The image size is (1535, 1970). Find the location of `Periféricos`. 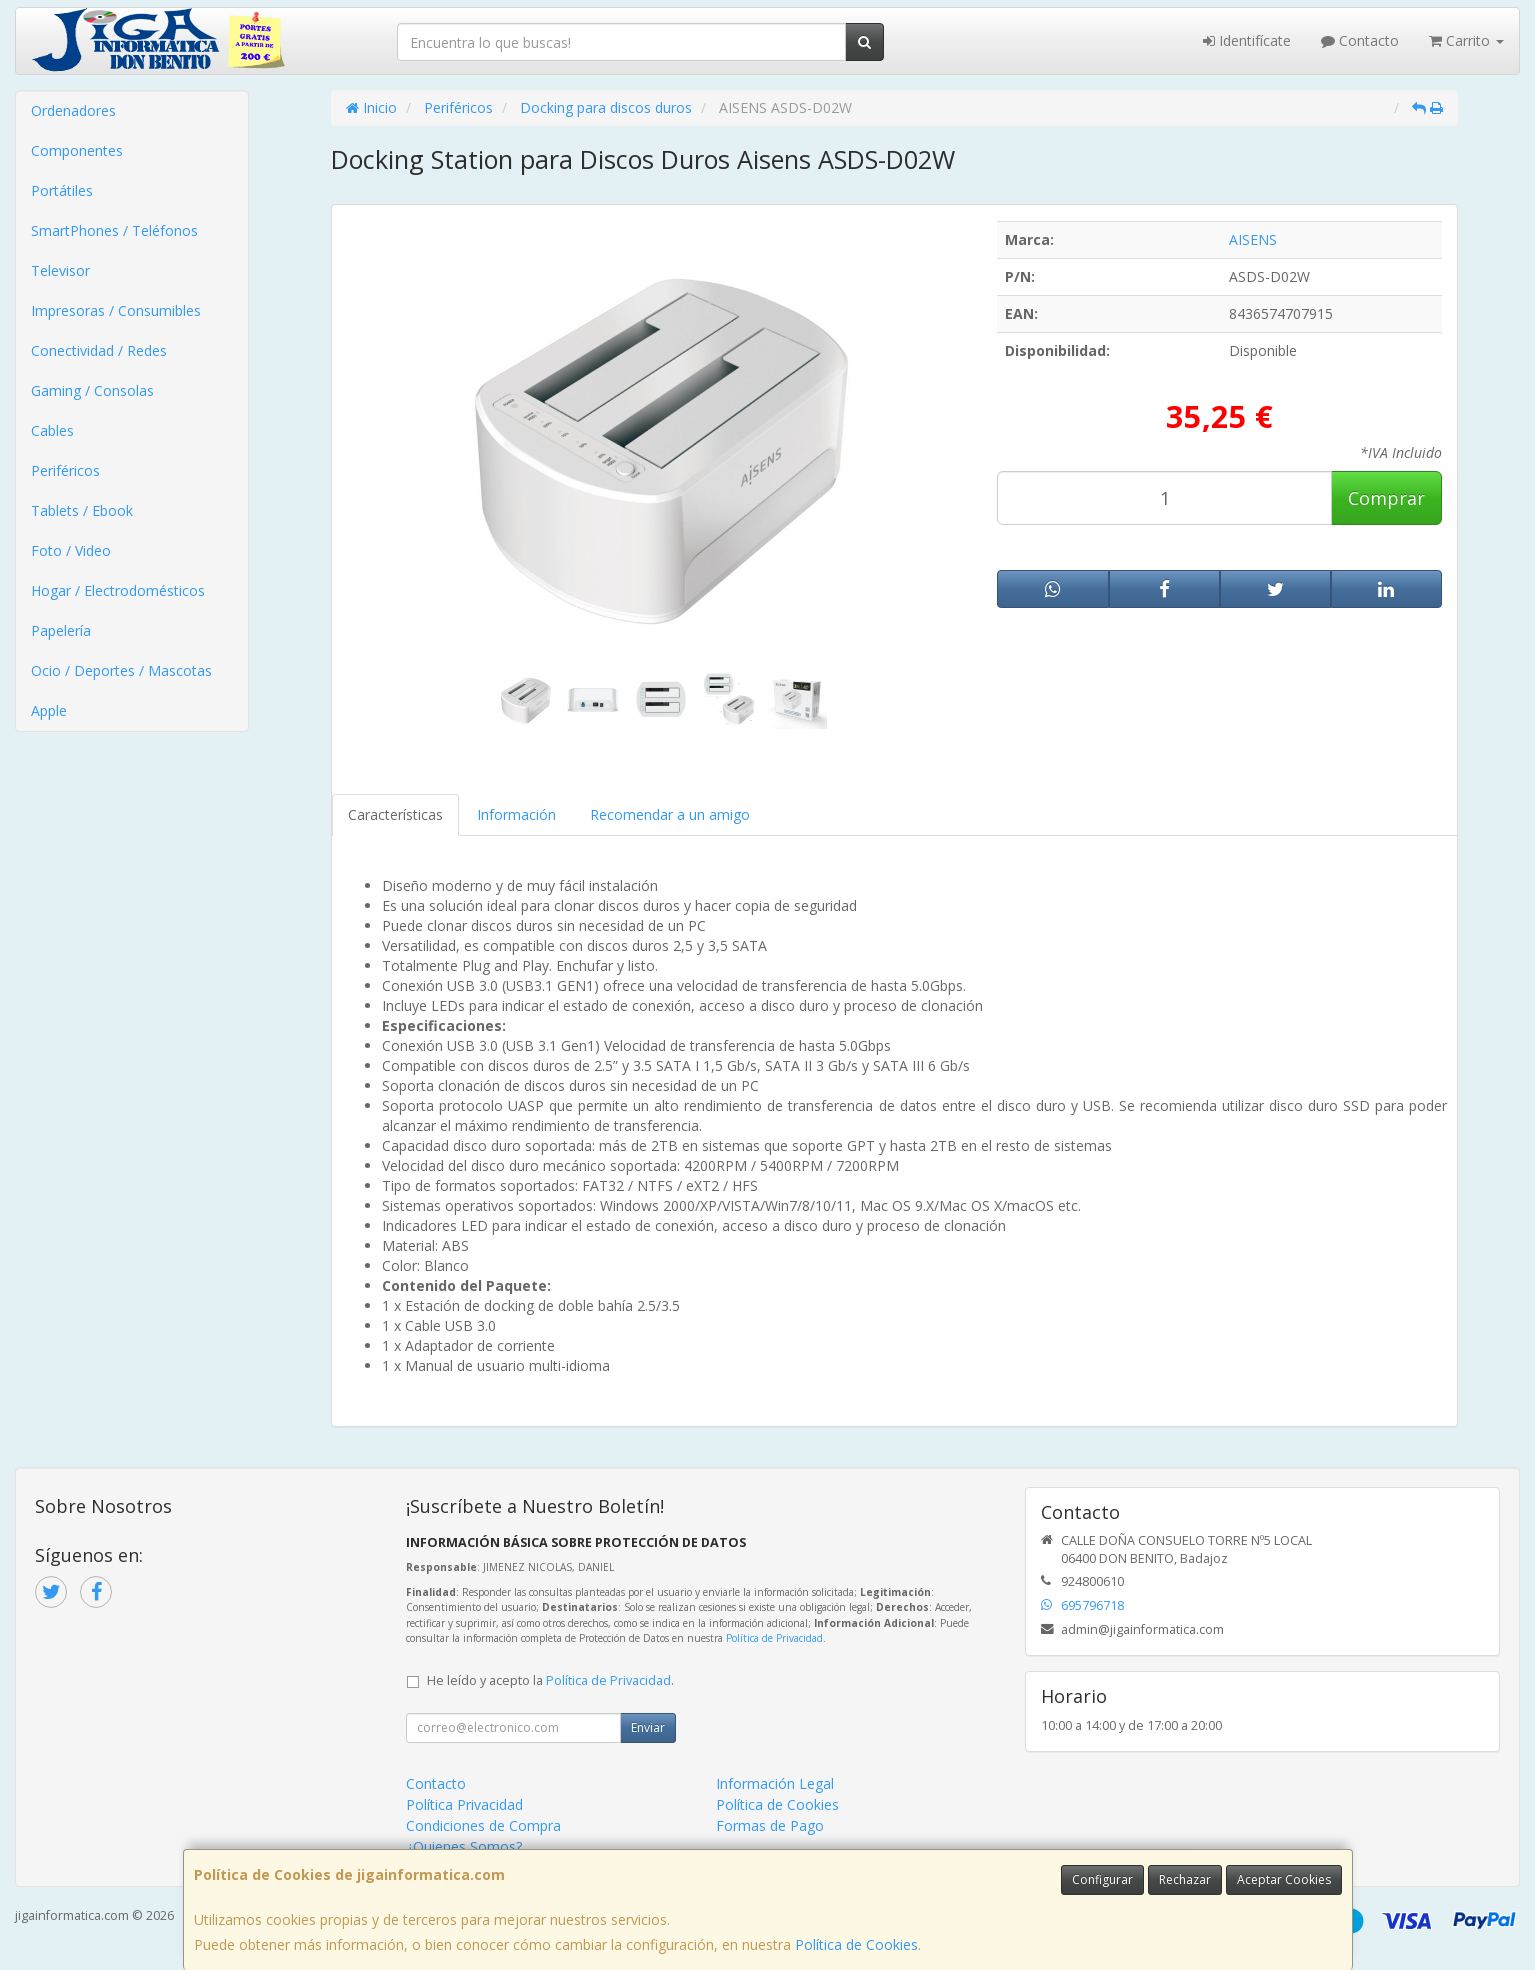

Periféricos is located at coordinates (65, 470).